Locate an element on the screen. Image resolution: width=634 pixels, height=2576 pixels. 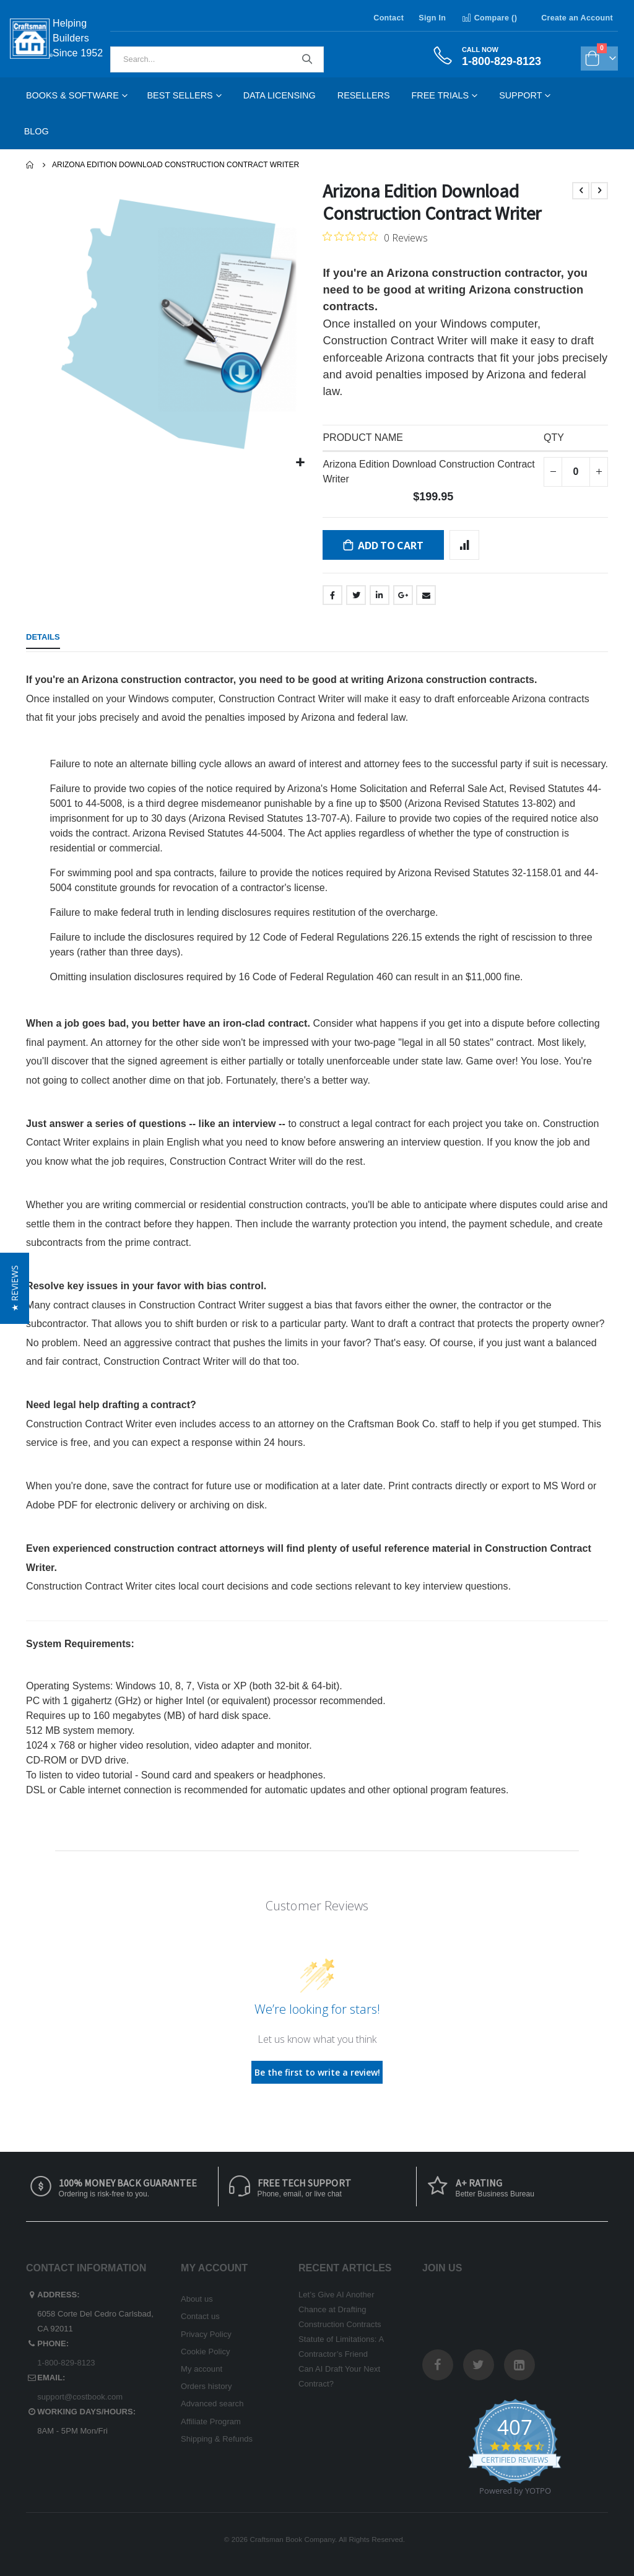
LinkedIn is located at coordinates (379, 595).